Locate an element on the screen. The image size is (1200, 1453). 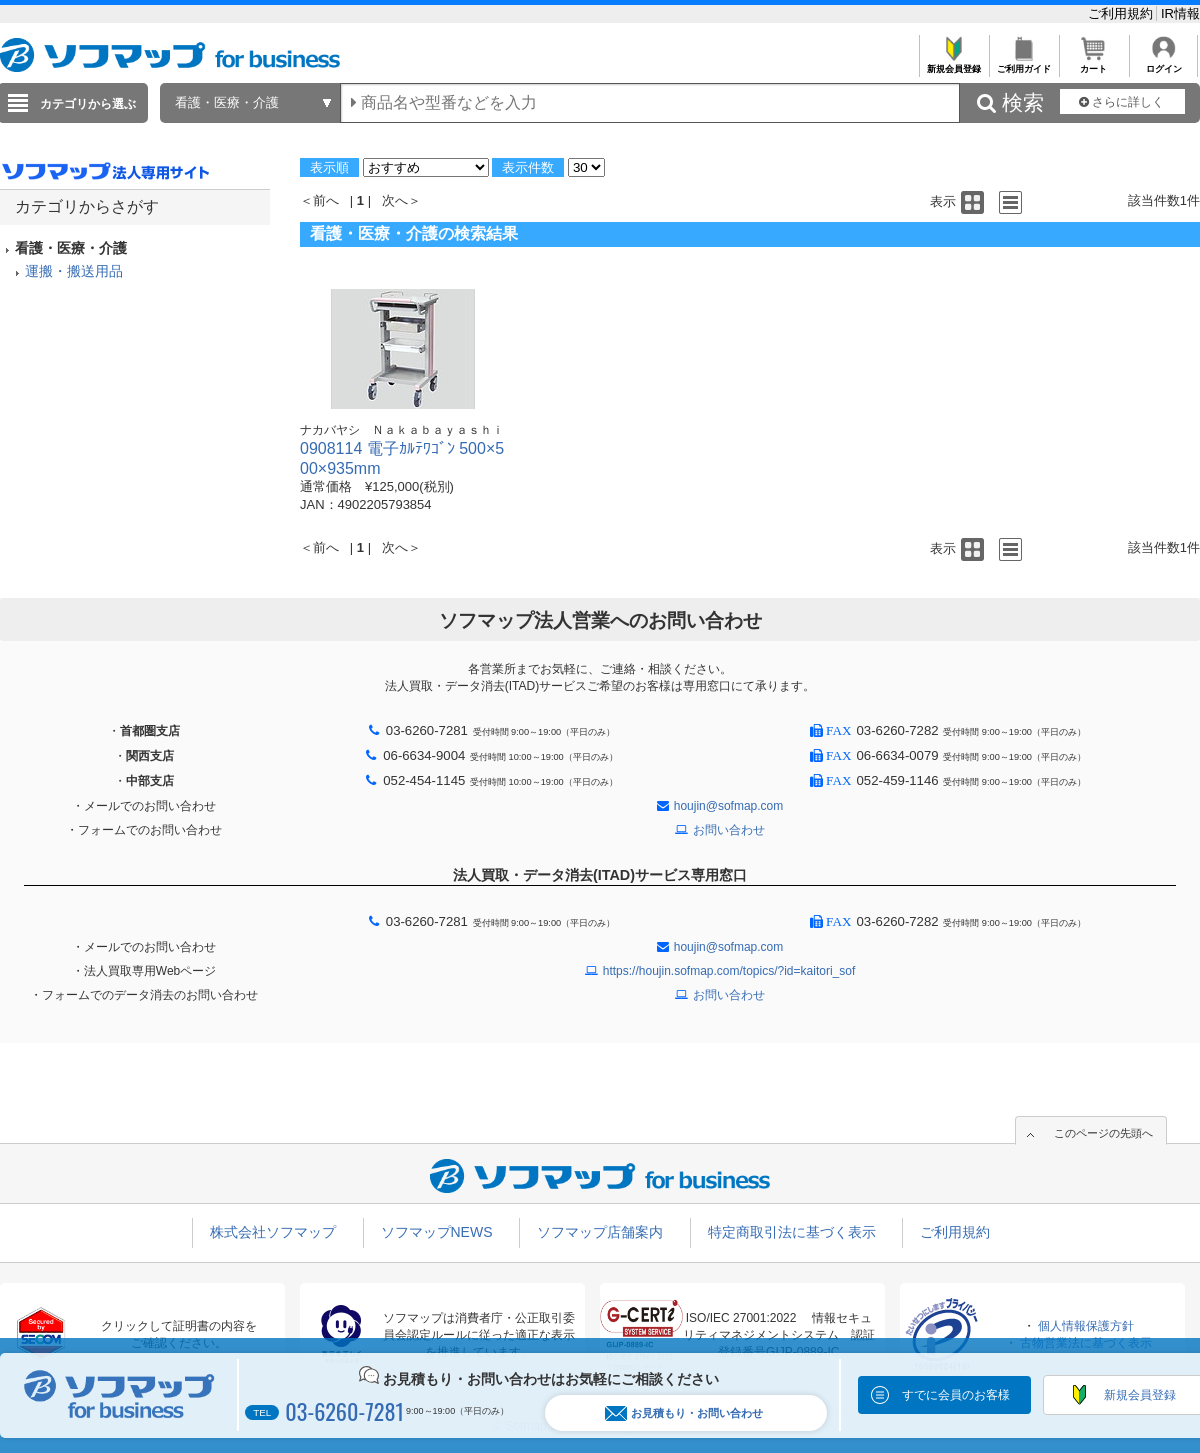
カート is located at coordinates (1093, 63).